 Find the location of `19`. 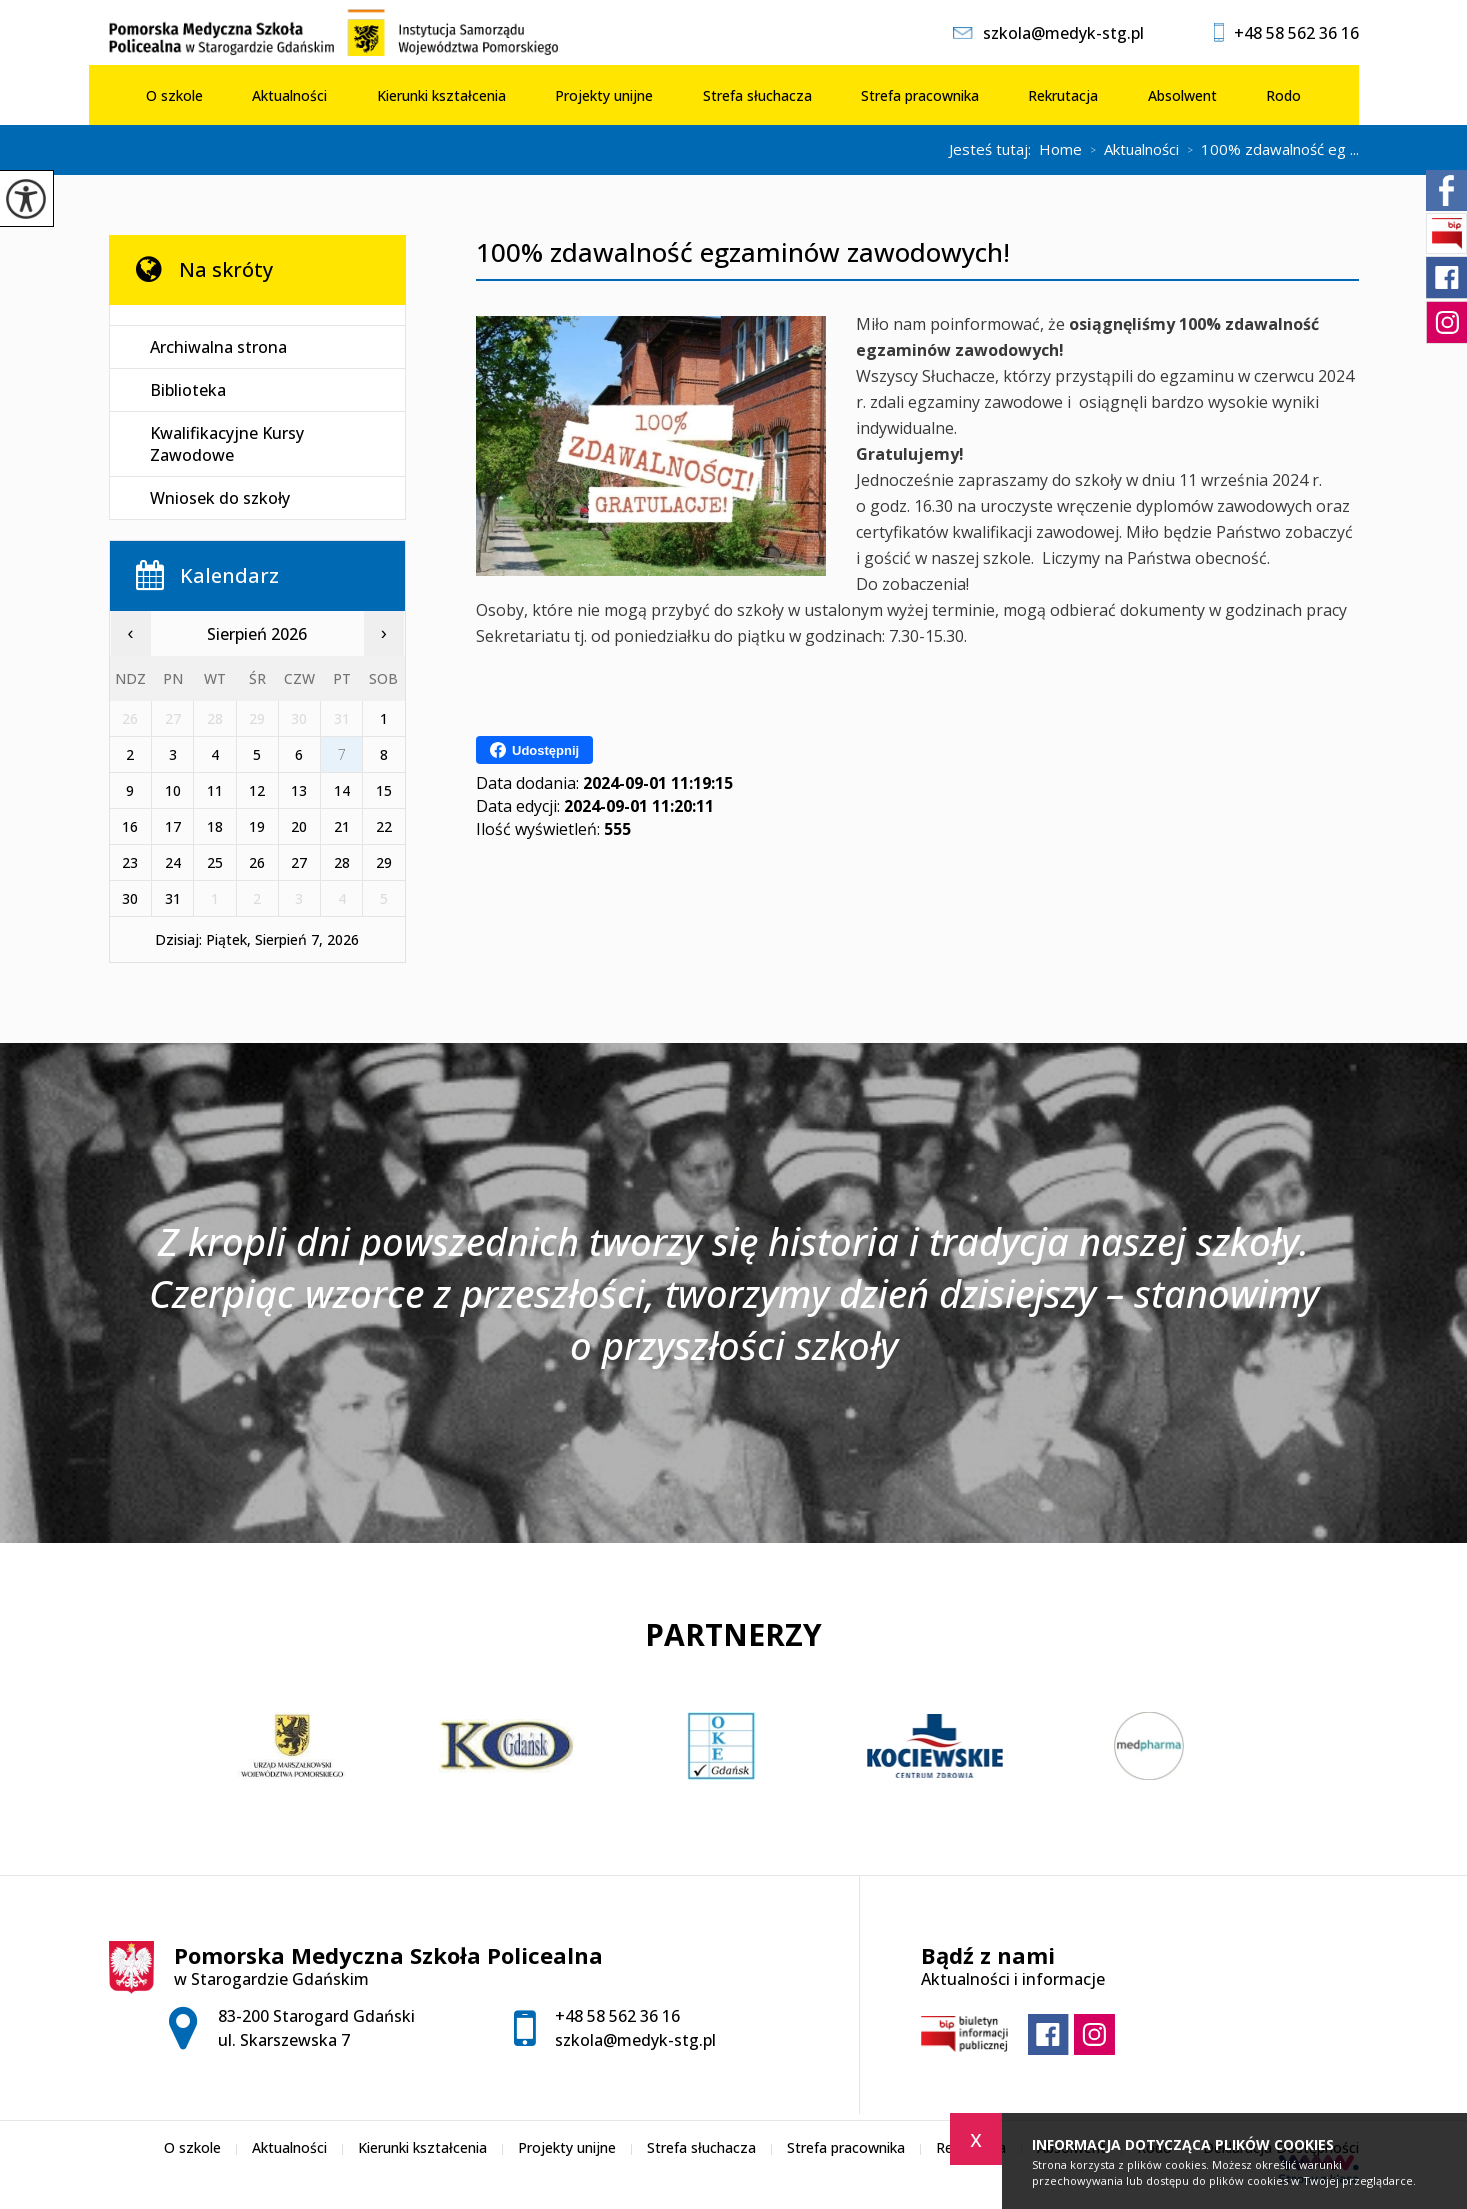

19 is located at coordinates (257, 826).